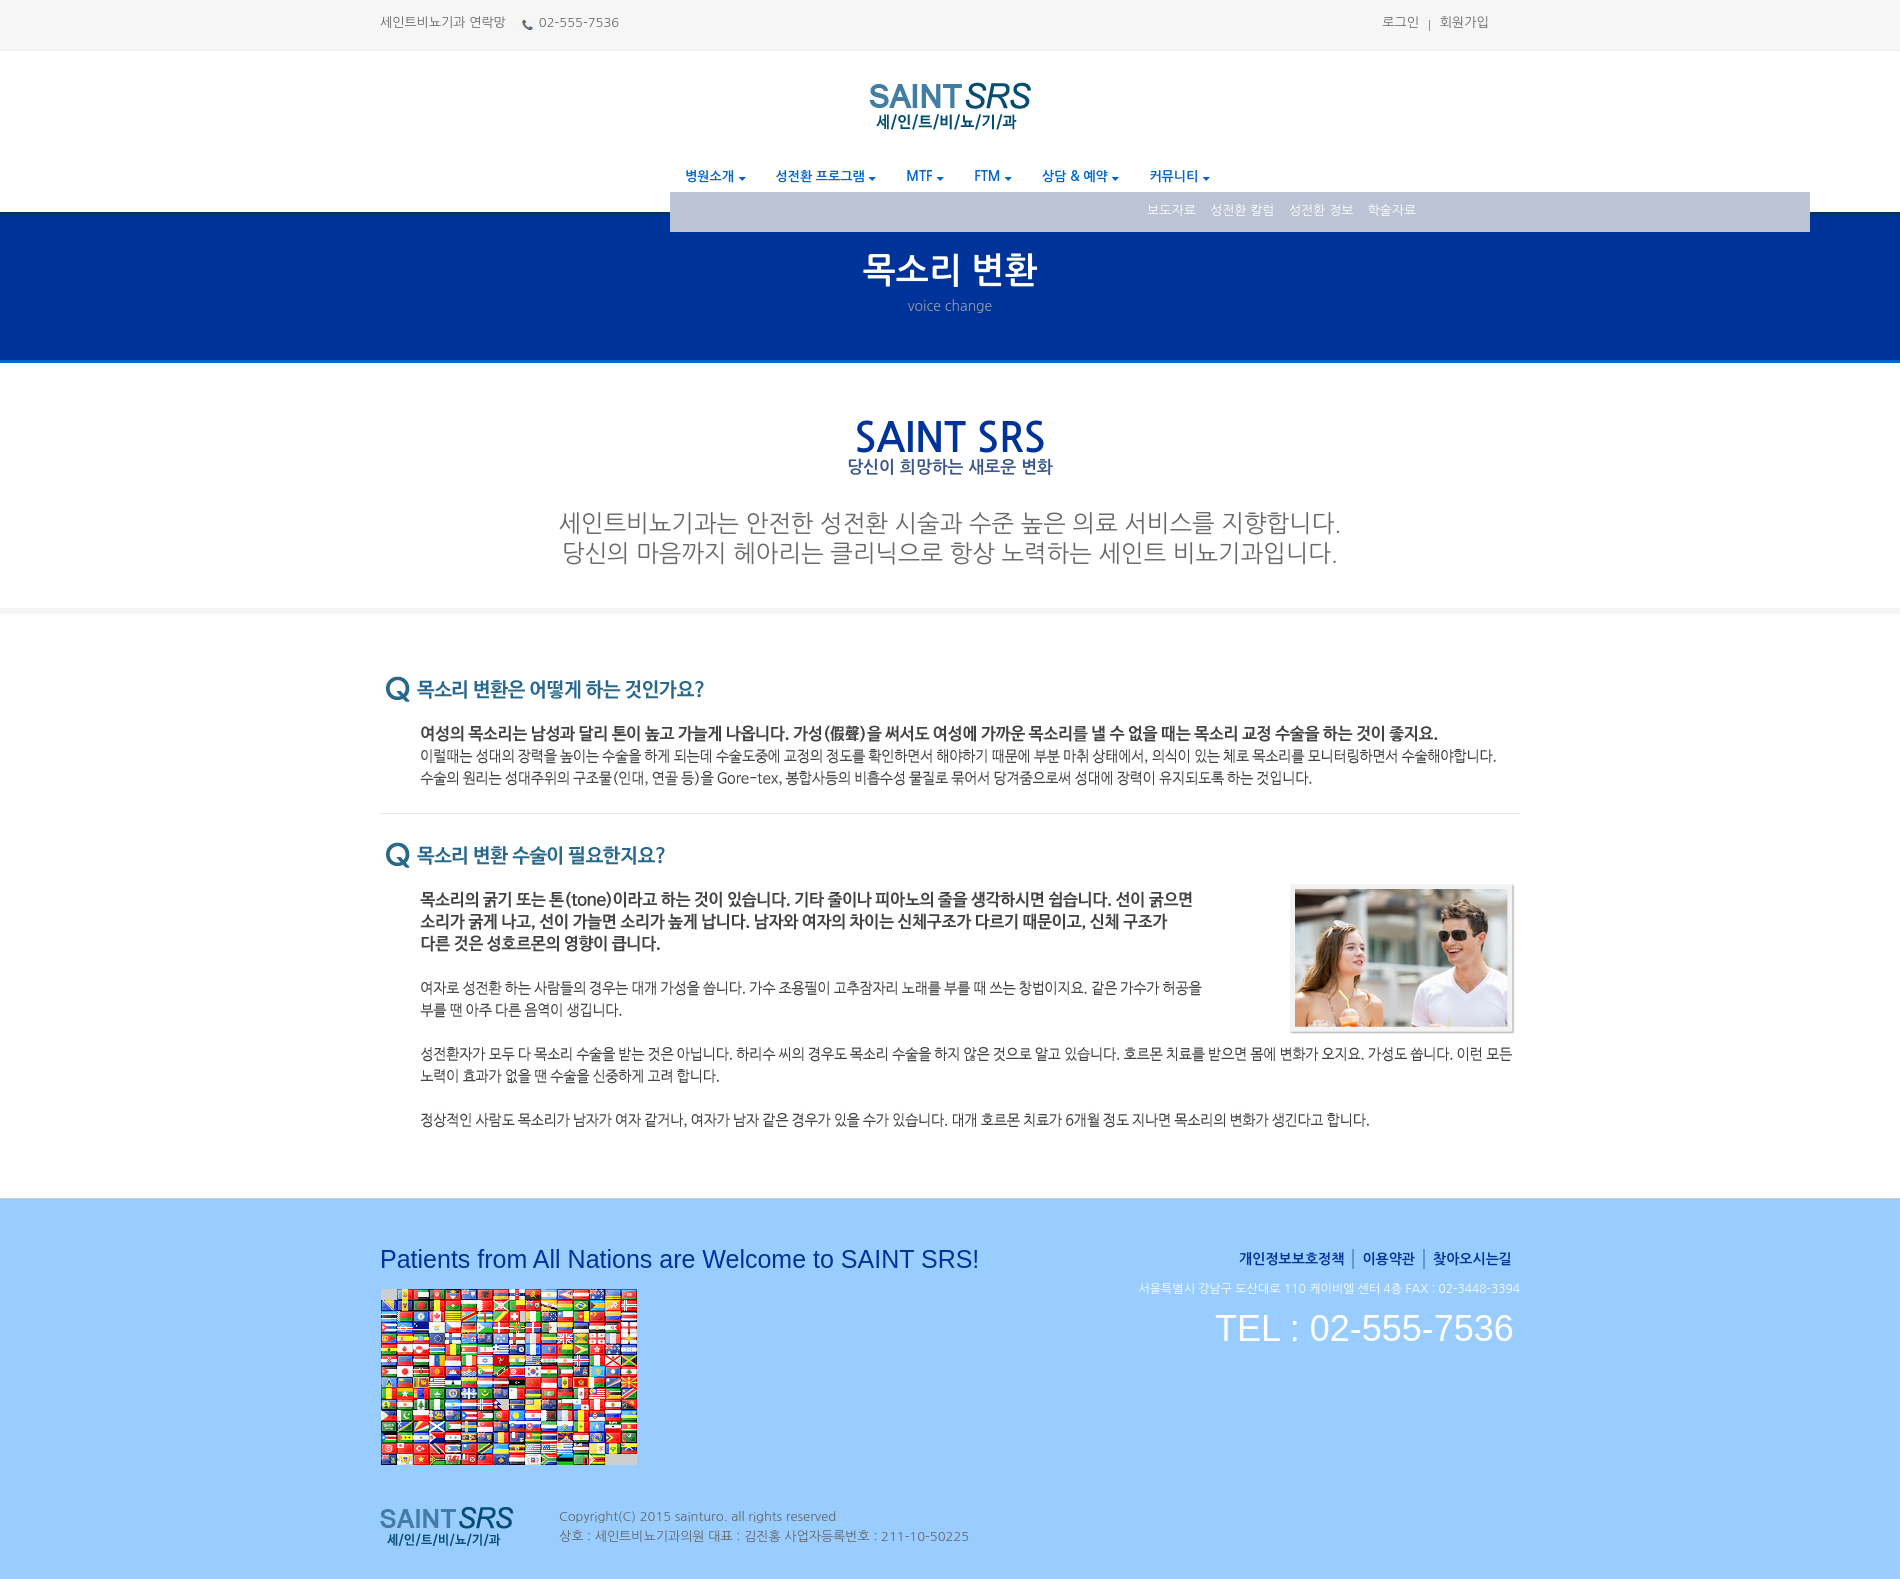  I want to click on 찾아오시는길, so click(1472, 1259).